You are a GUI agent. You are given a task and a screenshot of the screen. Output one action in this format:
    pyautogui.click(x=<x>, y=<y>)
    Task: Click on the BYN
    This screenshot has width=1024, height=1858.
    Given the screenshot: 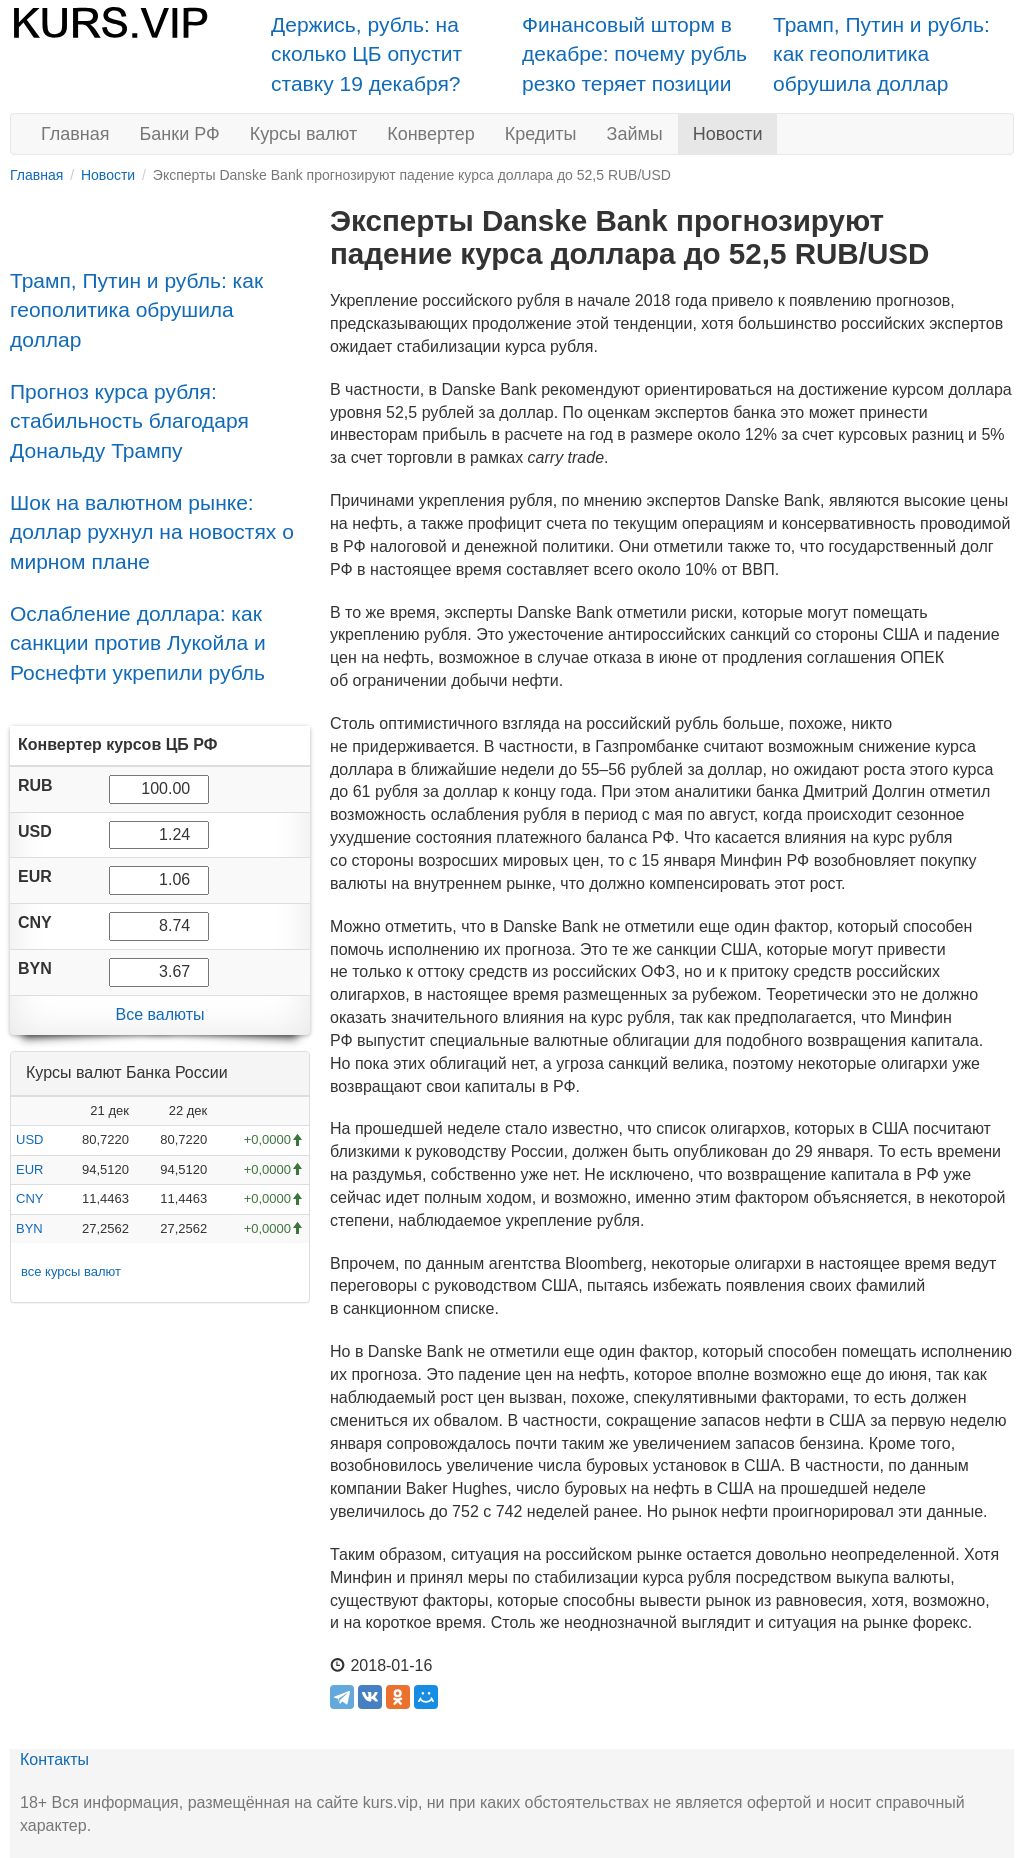 What is the action you would take?
    pyautogui.click(x=29, y=1228)
    